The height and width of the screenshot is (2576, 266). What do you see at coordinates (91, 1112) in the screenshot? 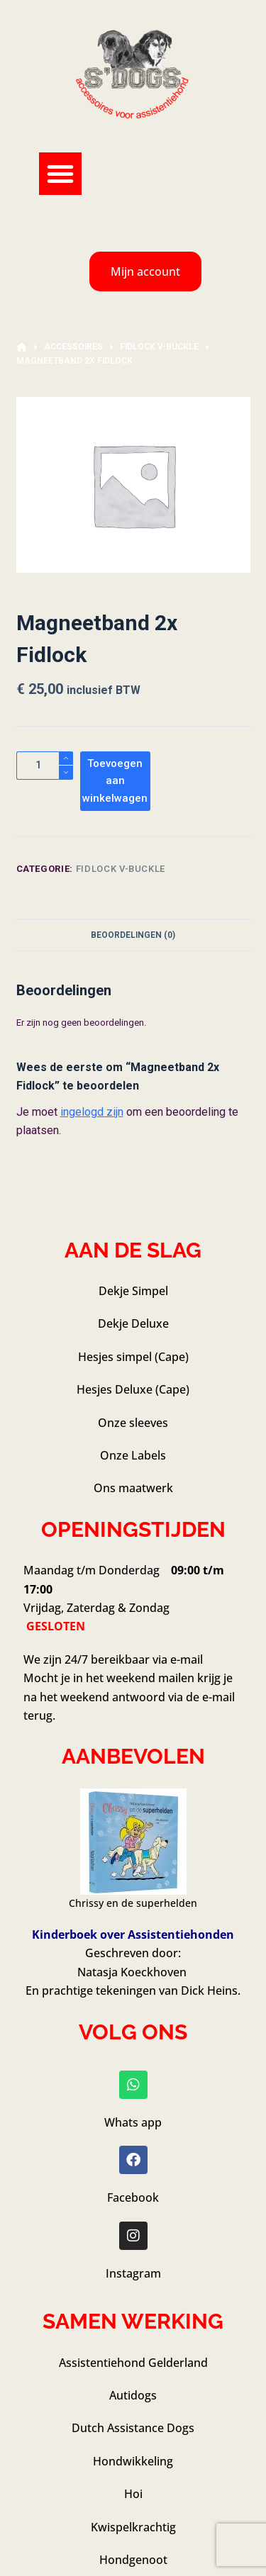
I see `ingelogd zijn` at bounding box center [91, 1112].